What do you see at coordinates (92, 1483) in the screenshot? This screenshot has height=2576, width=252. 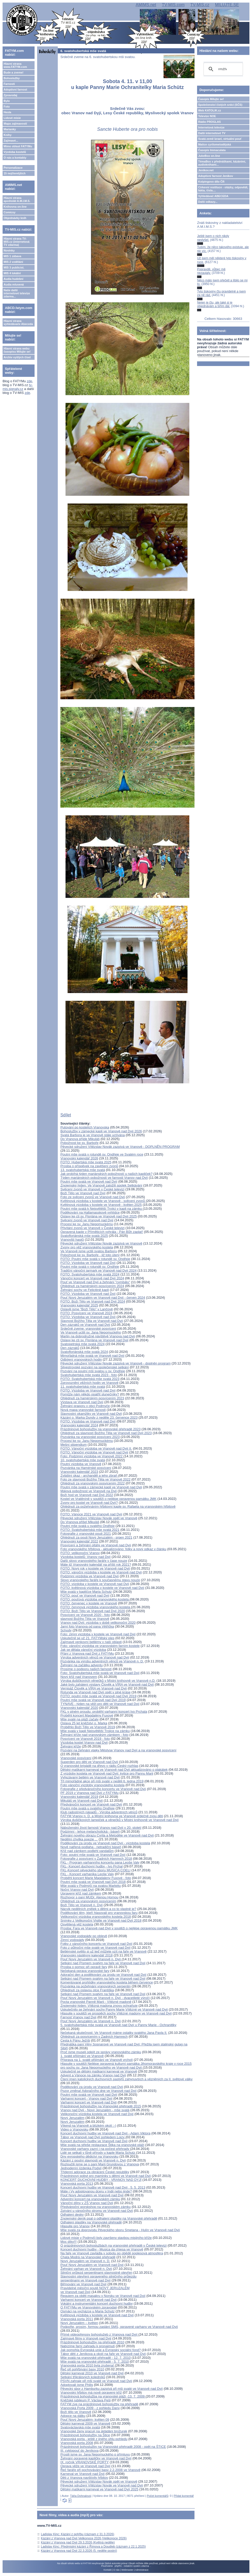 I see `Ohlédnutí za vranovským posvícením 2022` at bounding box center [92, 1483].